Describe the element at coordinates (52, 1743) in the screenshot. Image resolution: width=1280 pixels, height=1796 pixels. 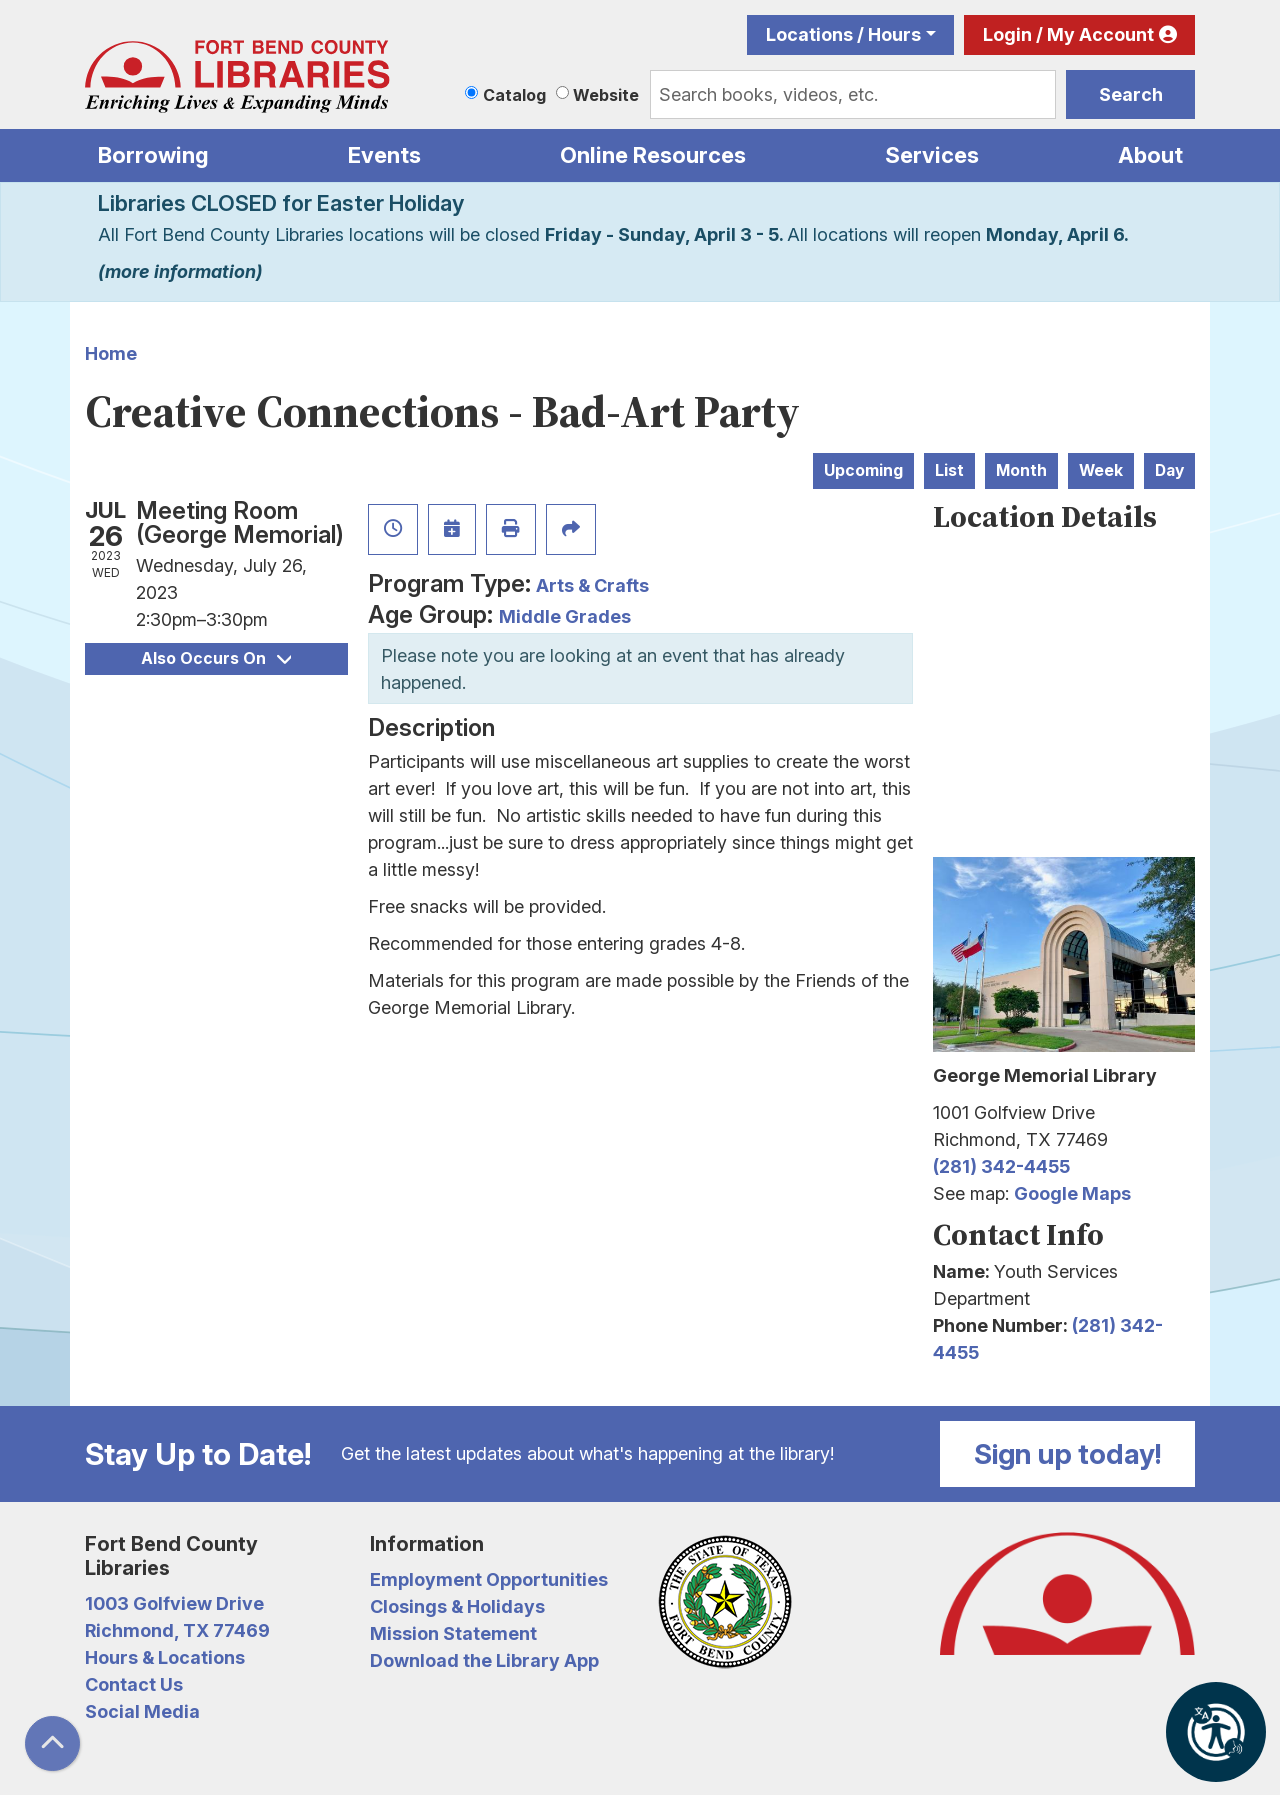
I see `[Back To Top]` at that location.